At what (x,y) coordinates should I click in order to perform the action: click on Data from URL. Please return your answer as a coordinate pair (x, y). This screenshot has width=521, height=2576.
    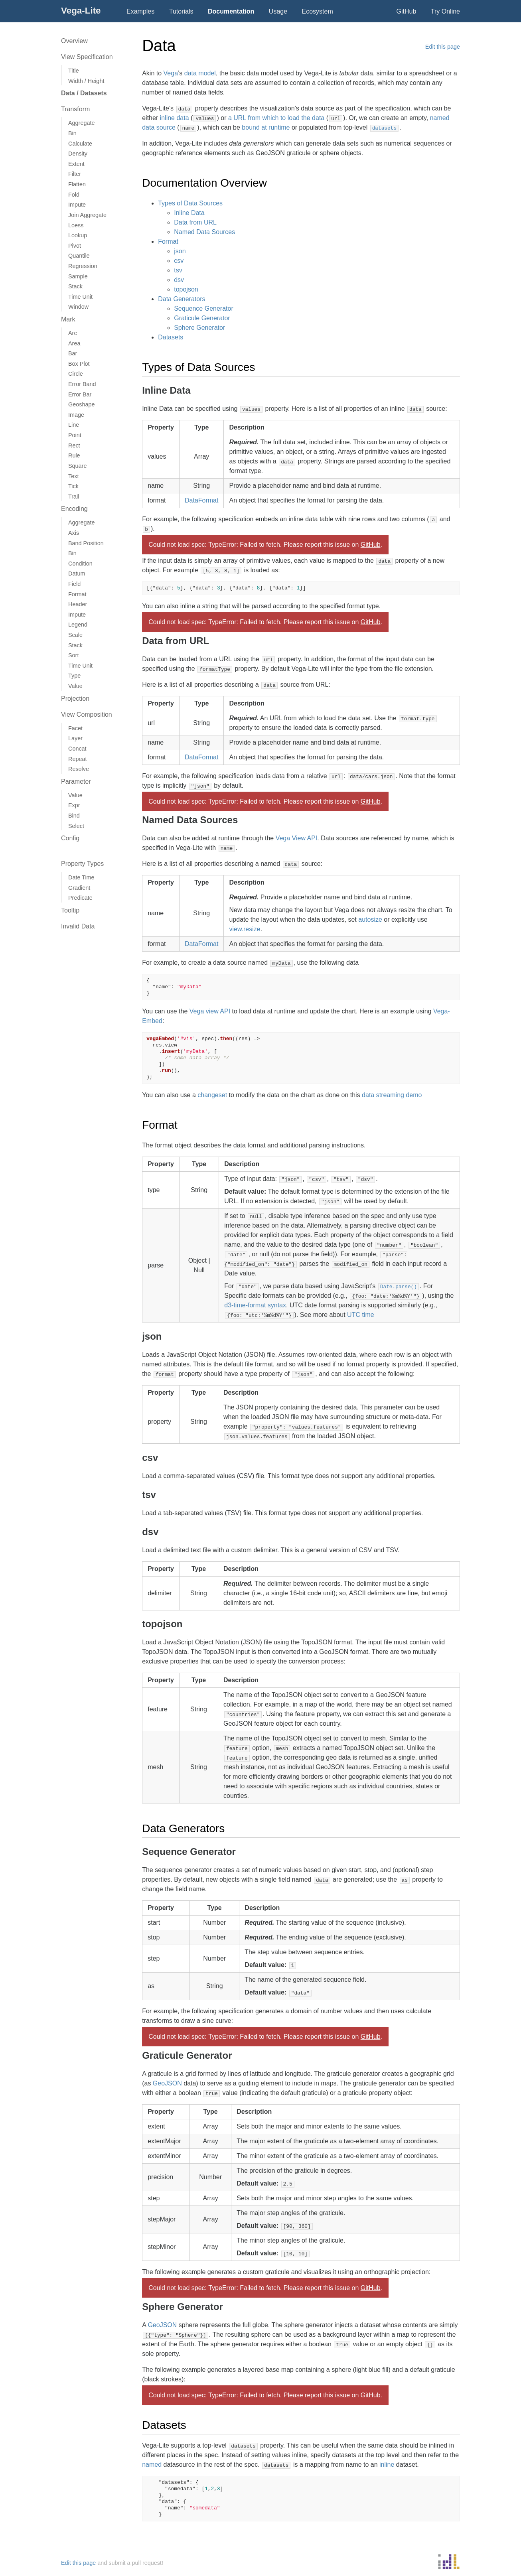
    Looking at the image, I should click on (195, 222).